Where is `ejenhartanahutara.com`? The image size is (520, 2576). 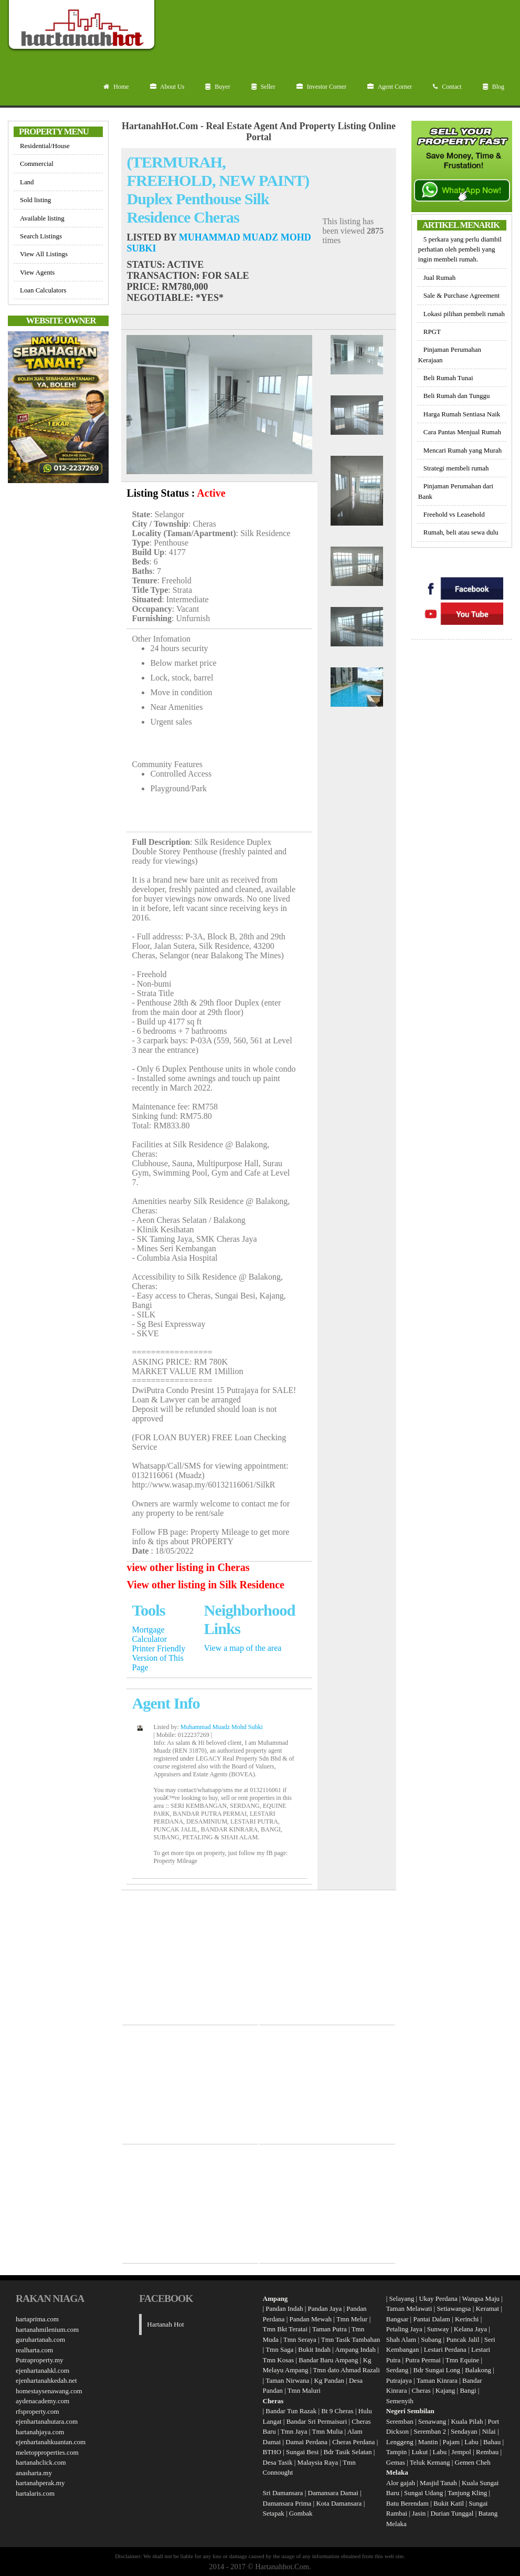
ejenhartanahutara.com is located at coordinates (47, 2421).